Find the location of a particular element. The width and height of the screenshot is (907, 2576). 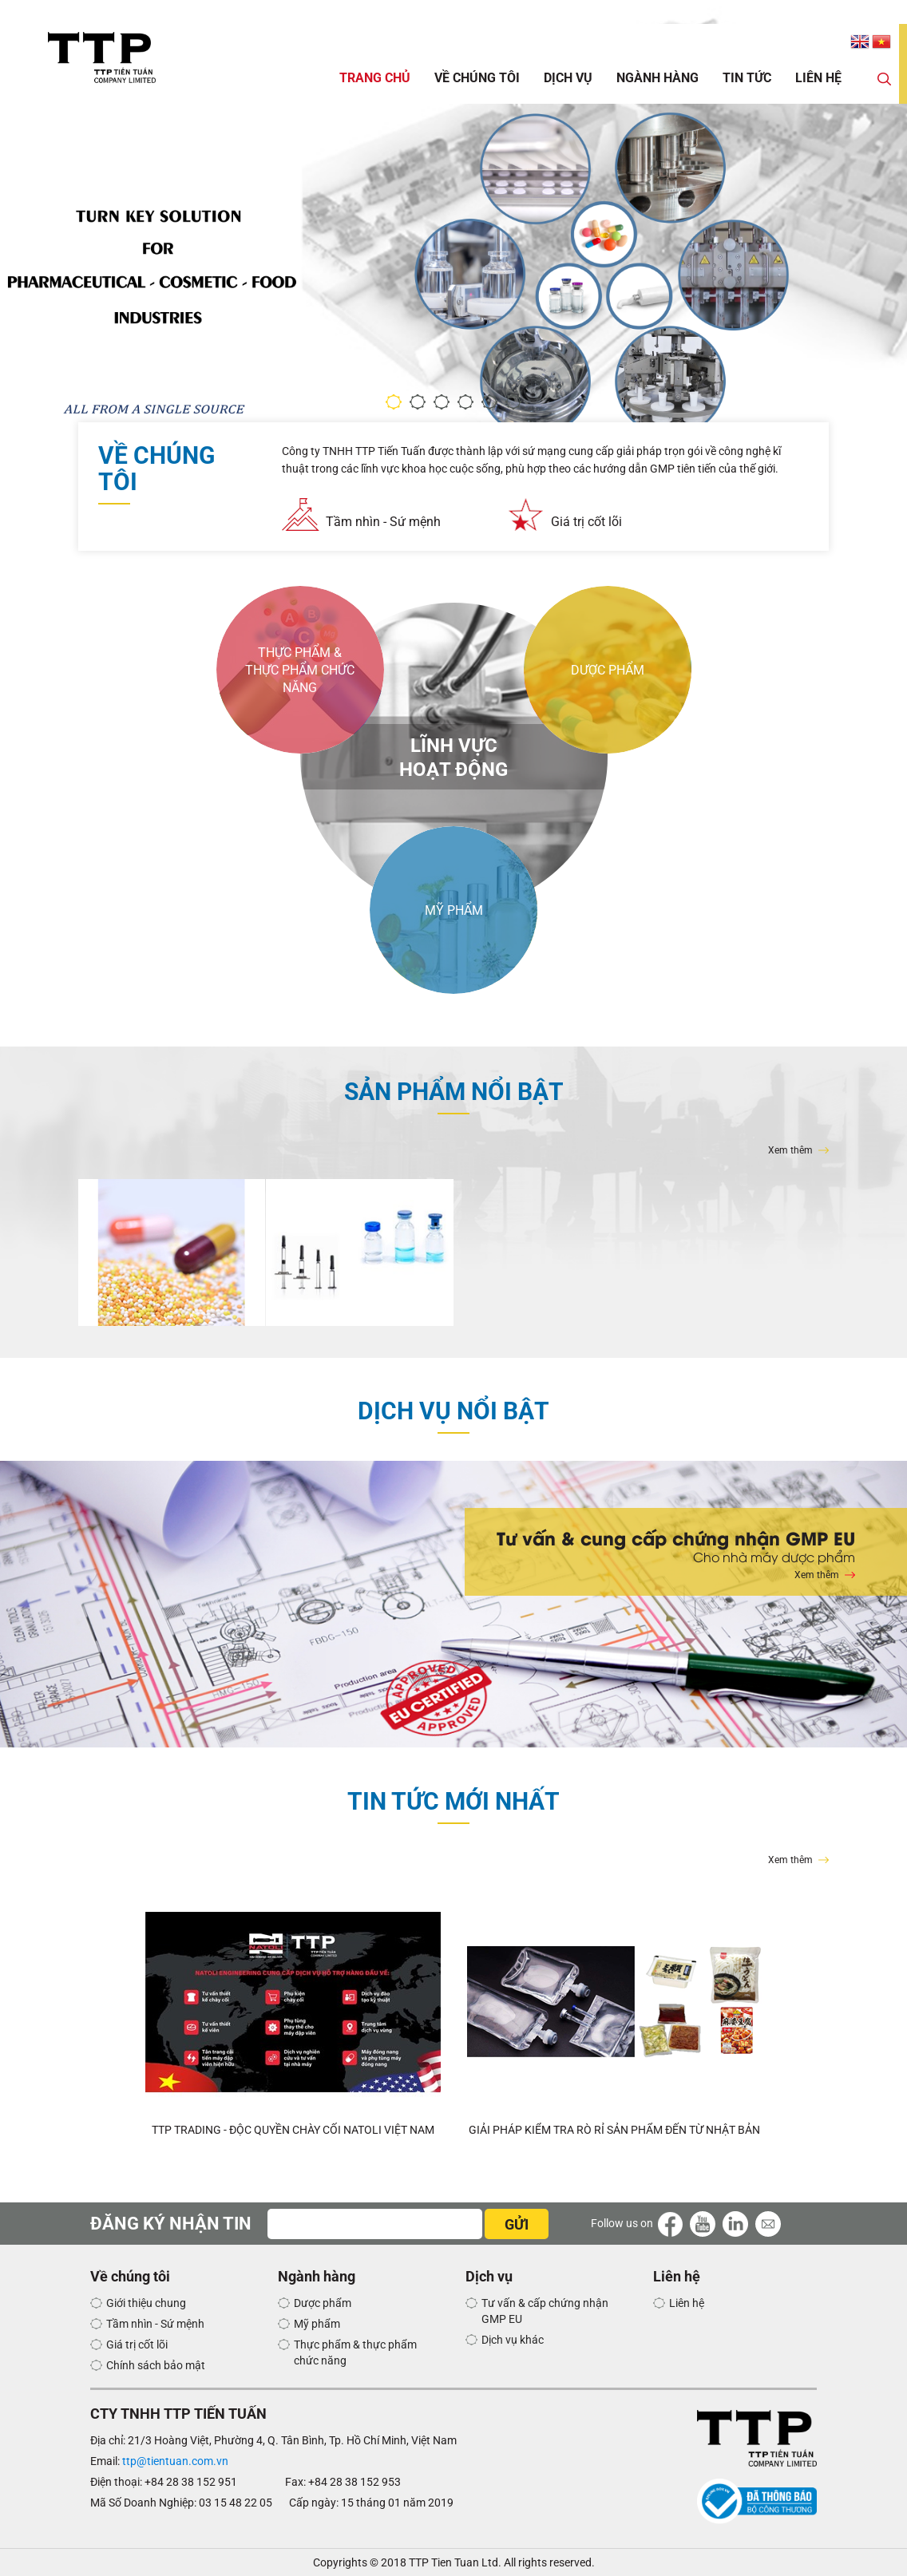

Tầm nhìn - Sứ mệnh is located at coordinates (383, 521).